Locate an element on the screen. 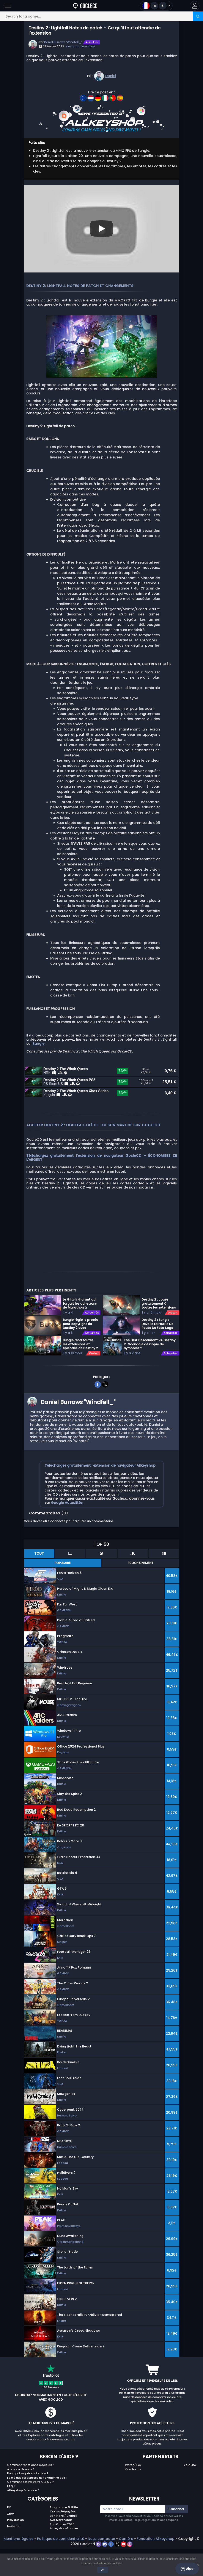 This screenshot has height=2576, width=203. [Goclecd.fr] is located at coordinates (85, 6).